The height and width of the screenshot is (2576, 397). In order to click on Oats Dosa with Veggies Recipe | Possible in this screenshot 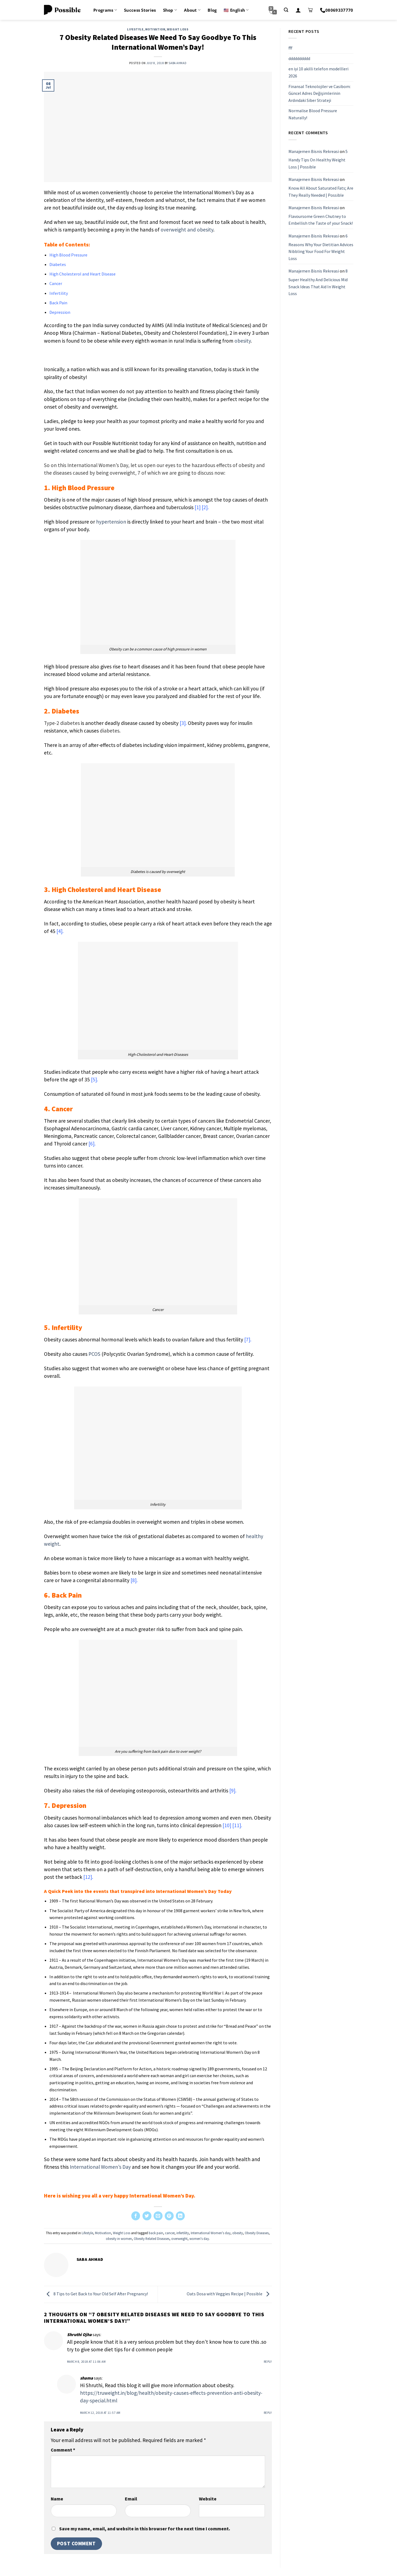, I will do `click(229, 2293)`.